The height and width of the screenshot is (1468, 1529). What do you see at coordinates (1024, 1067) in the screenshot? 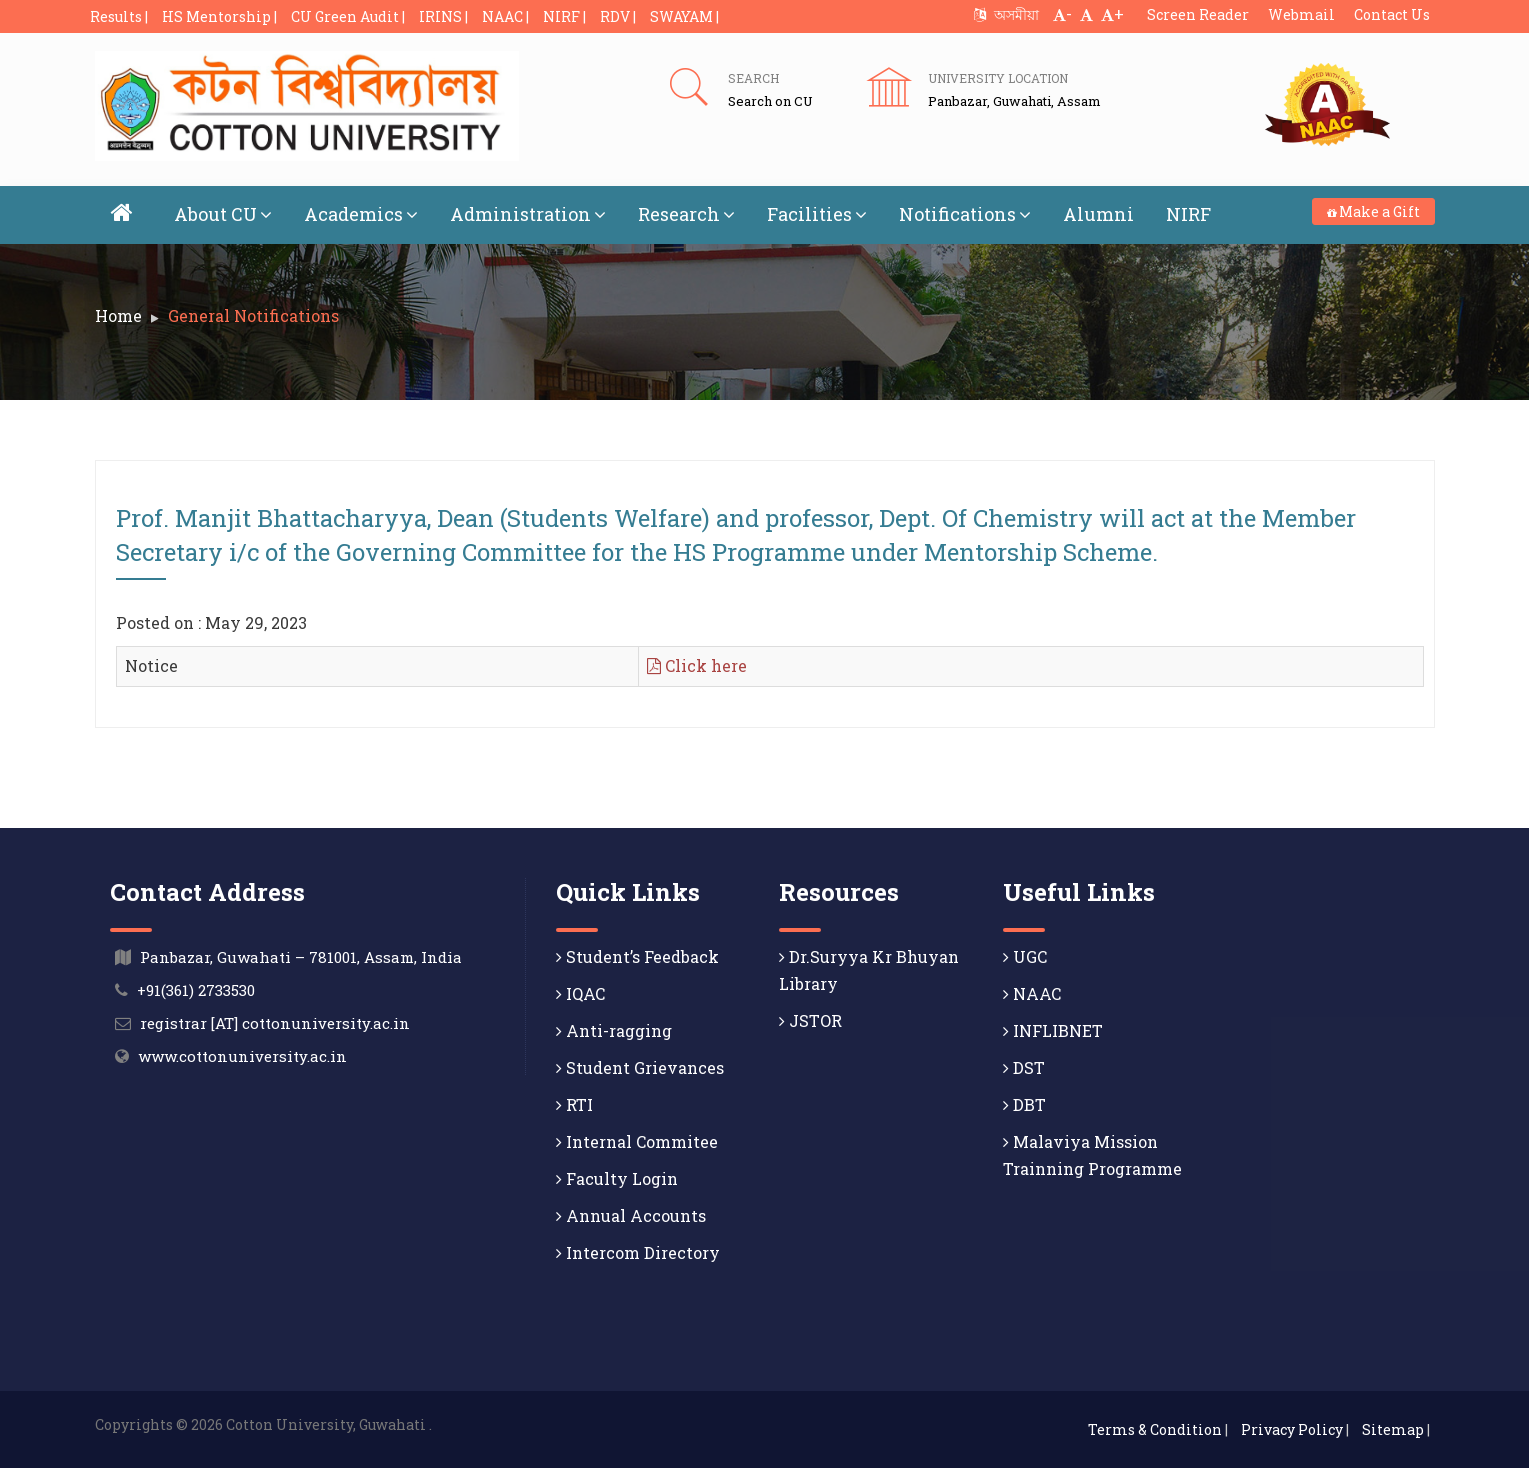
I see `DST` at bounding box center [1024, 1067].